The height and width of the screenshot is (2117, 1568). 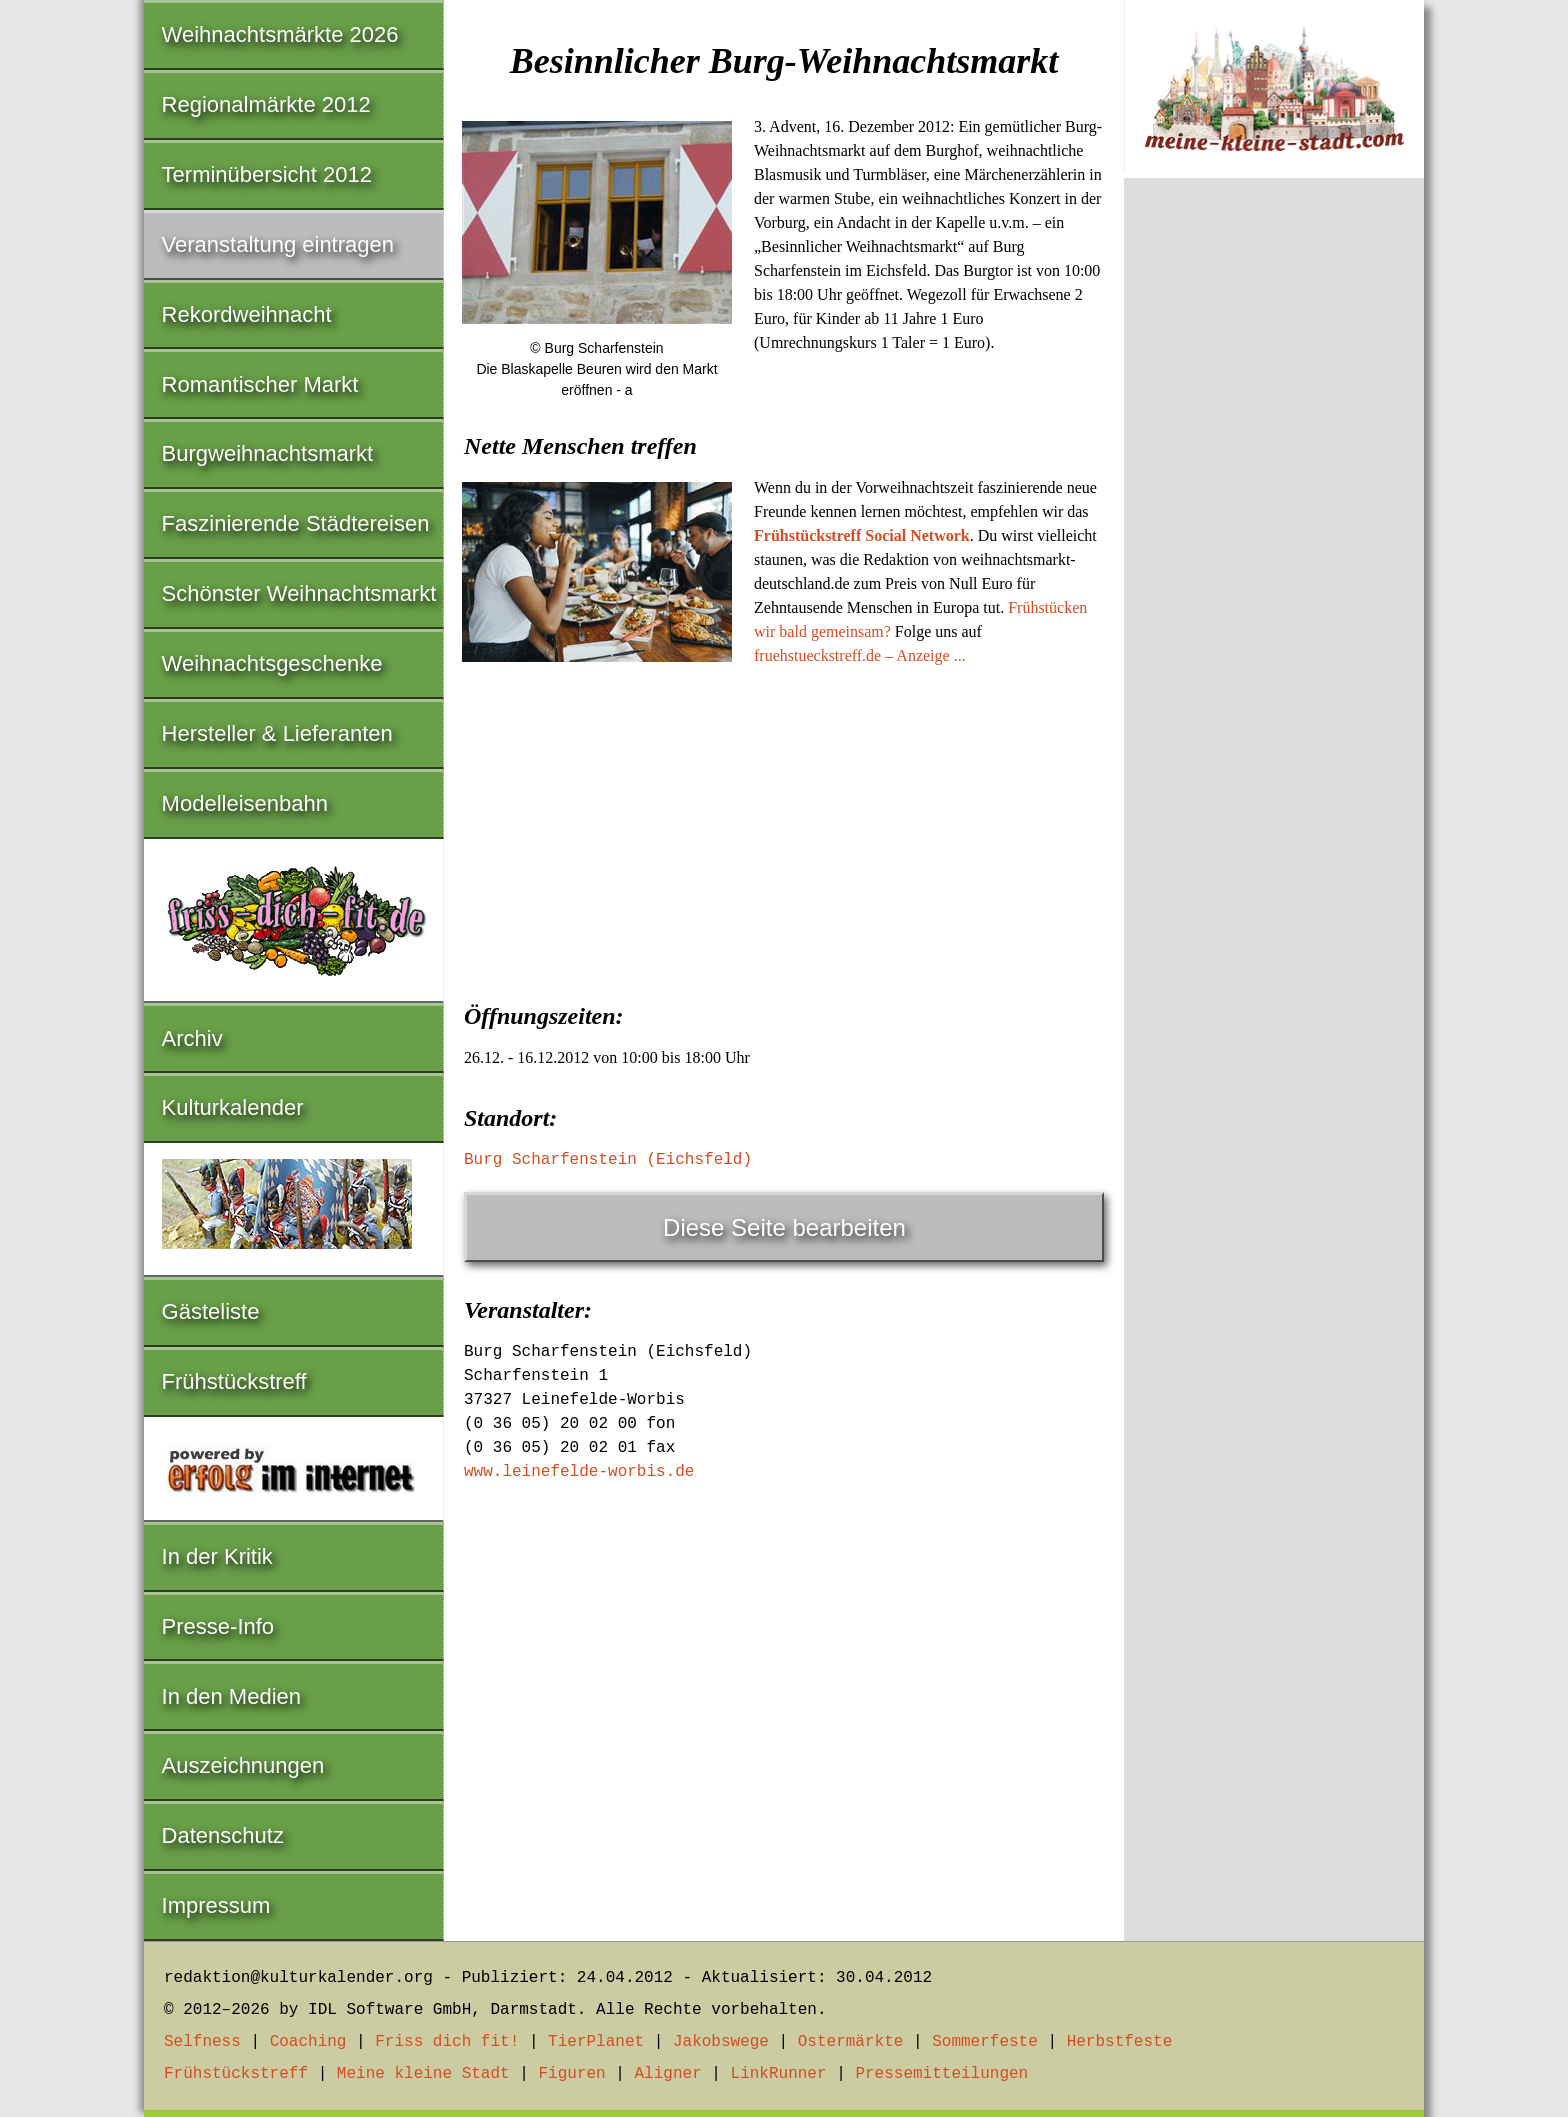 What do you see at coordinates (862, 535) in the screenshot?
I see `Frühstückstreff Social Network` at bounding box center [862, 535].